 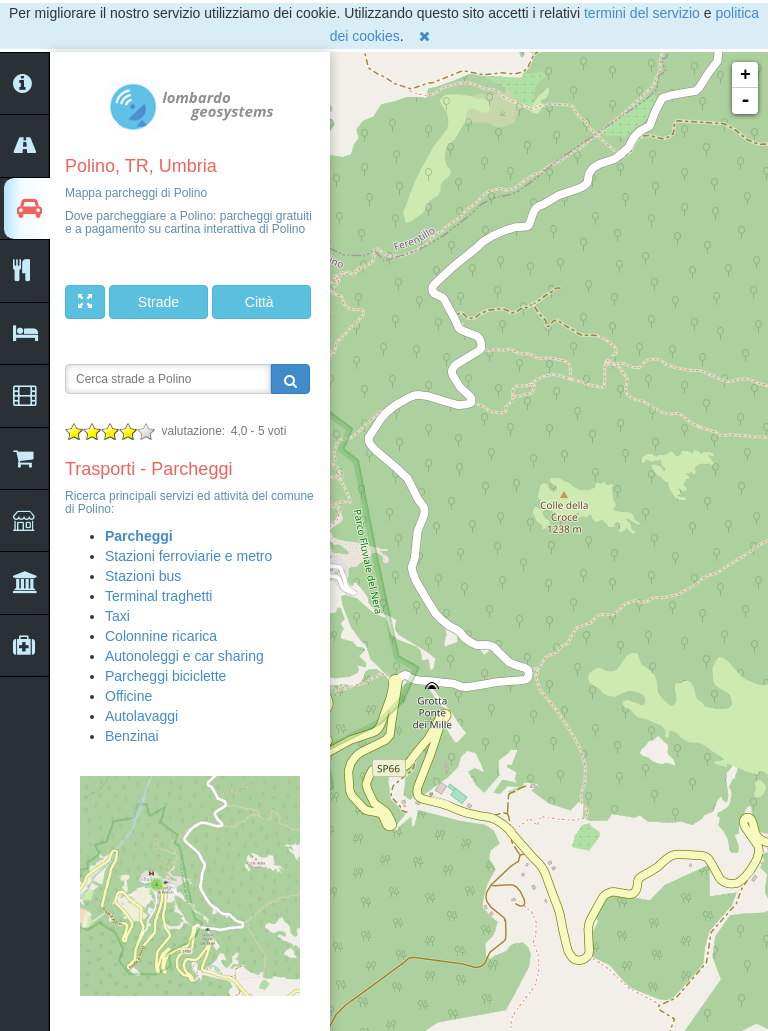 I want to click on Officine, so click(x=128, y=696).